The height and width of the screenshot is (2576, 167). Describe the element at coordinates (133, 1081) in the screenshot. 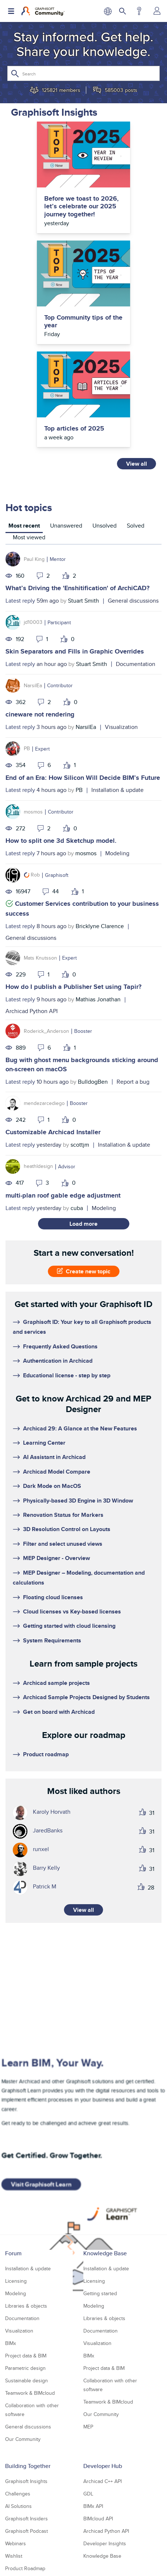

I see `Report a bug` at that location.